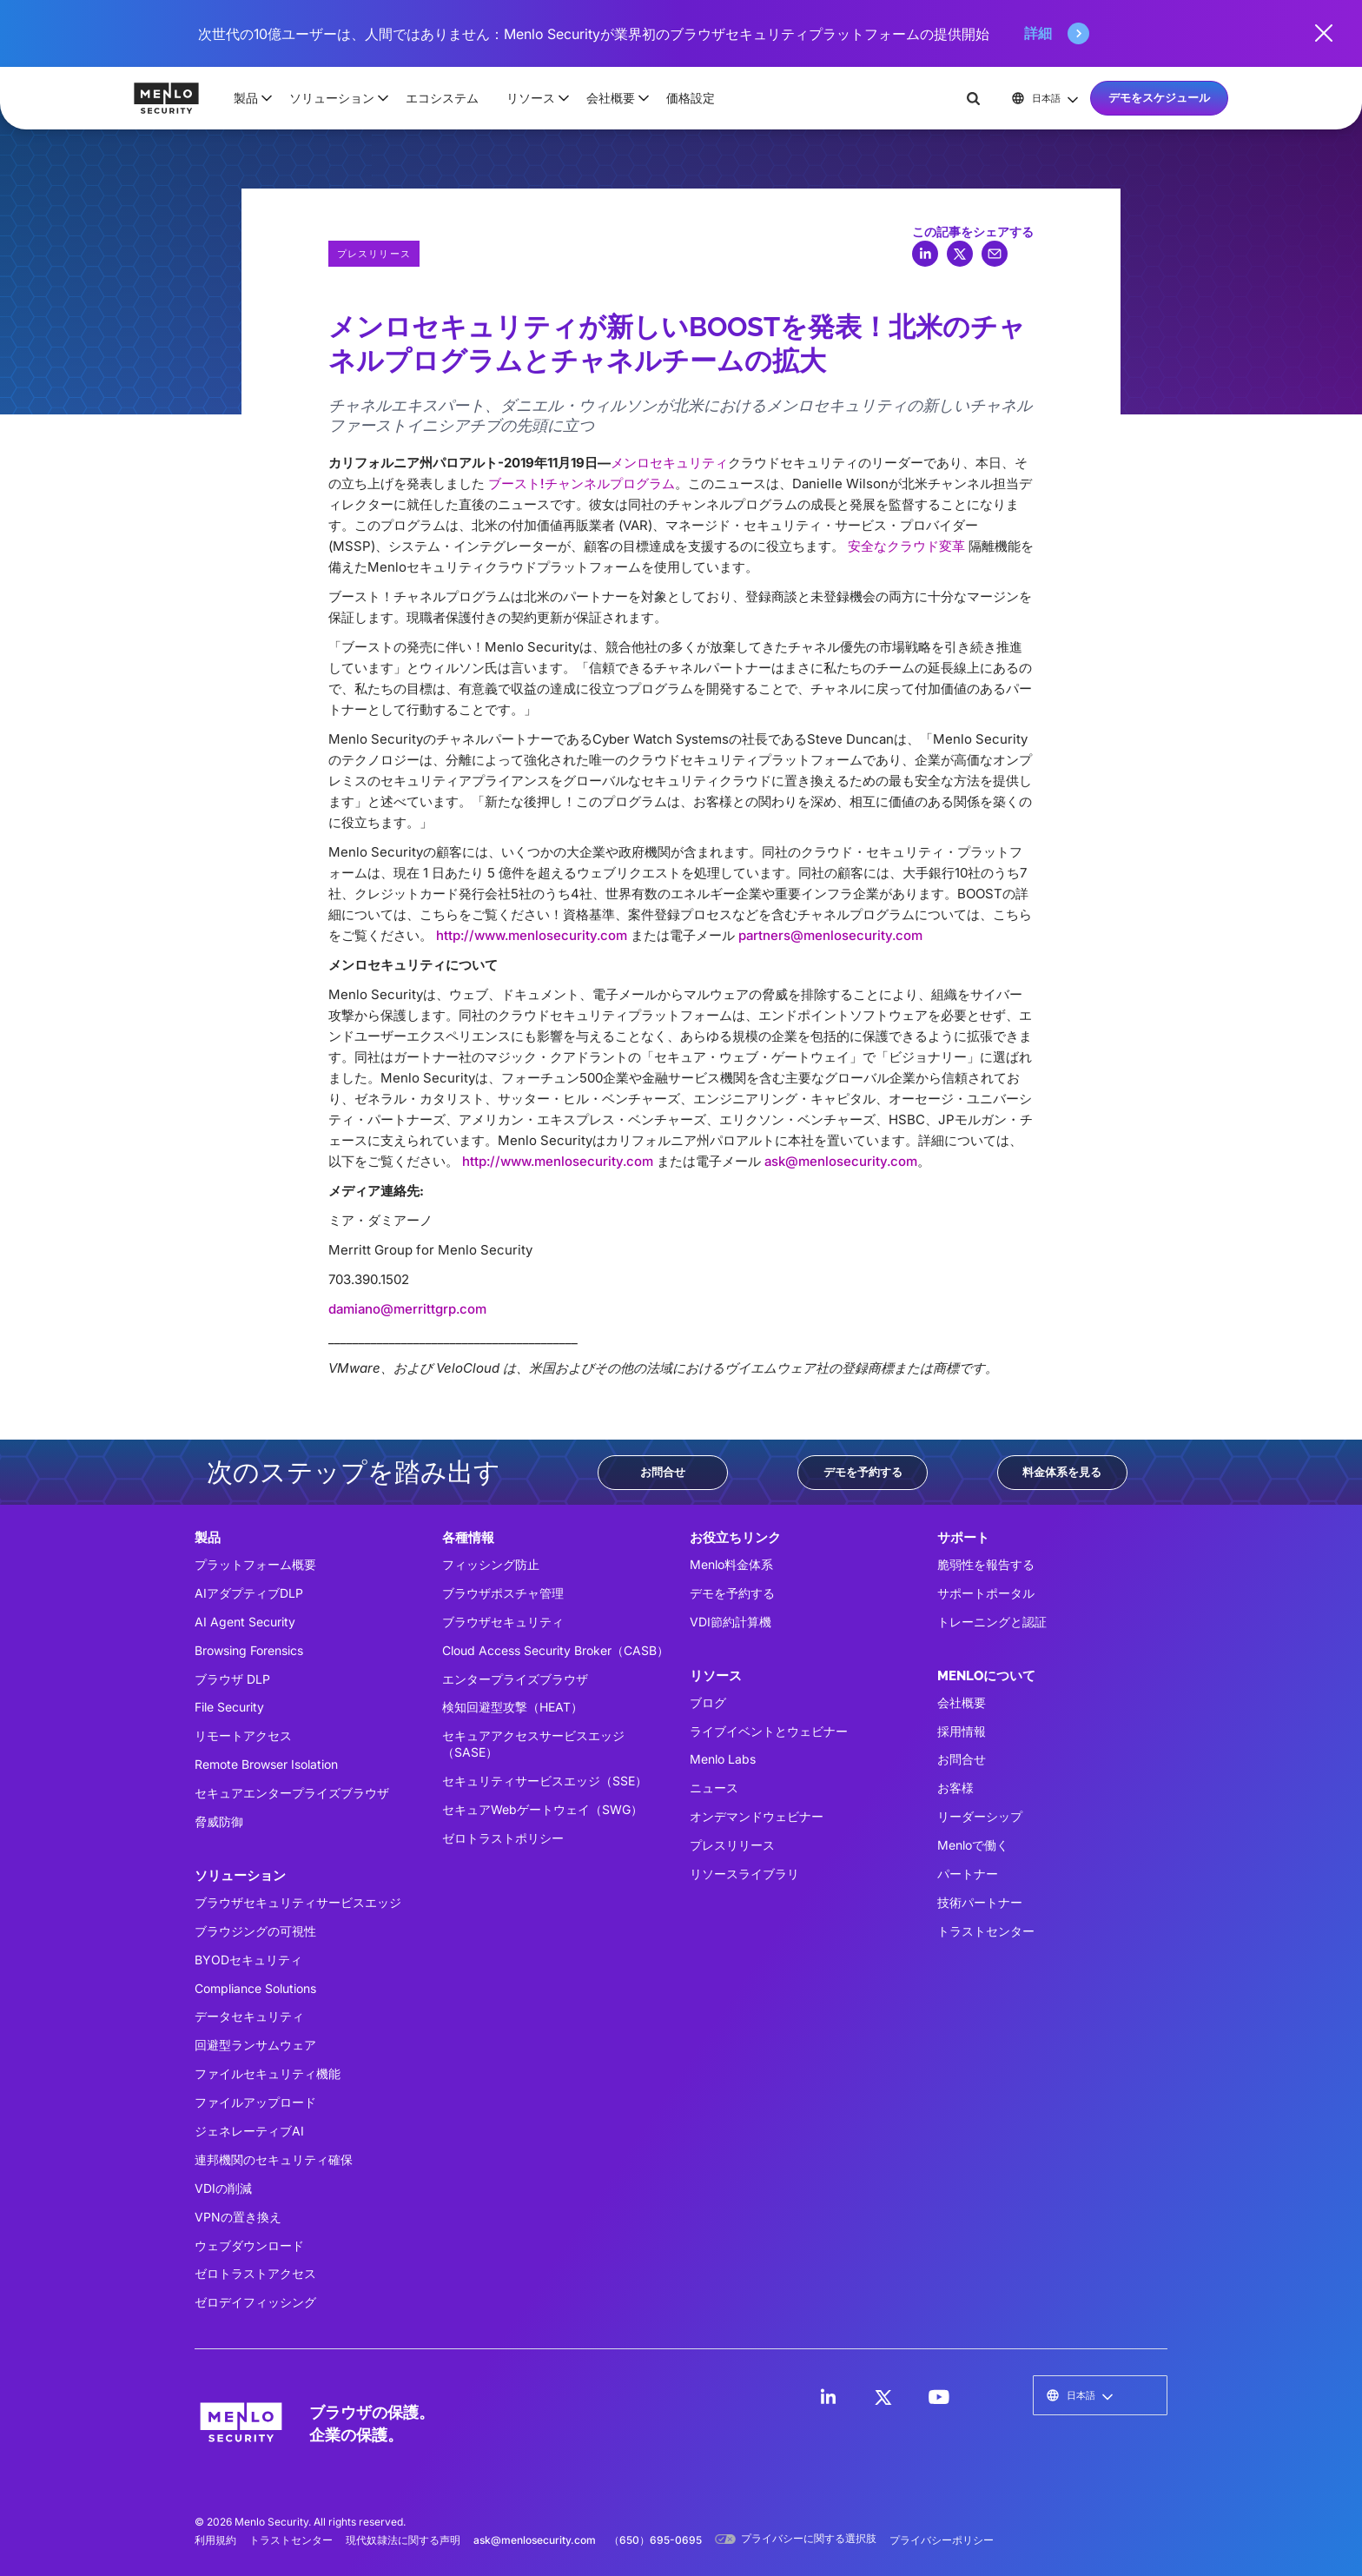 This screenshot has height=2576, width=1362. Describe the element at coordinates (243, 1735) in the screenshot. I see `リモートアクセス` at that location.